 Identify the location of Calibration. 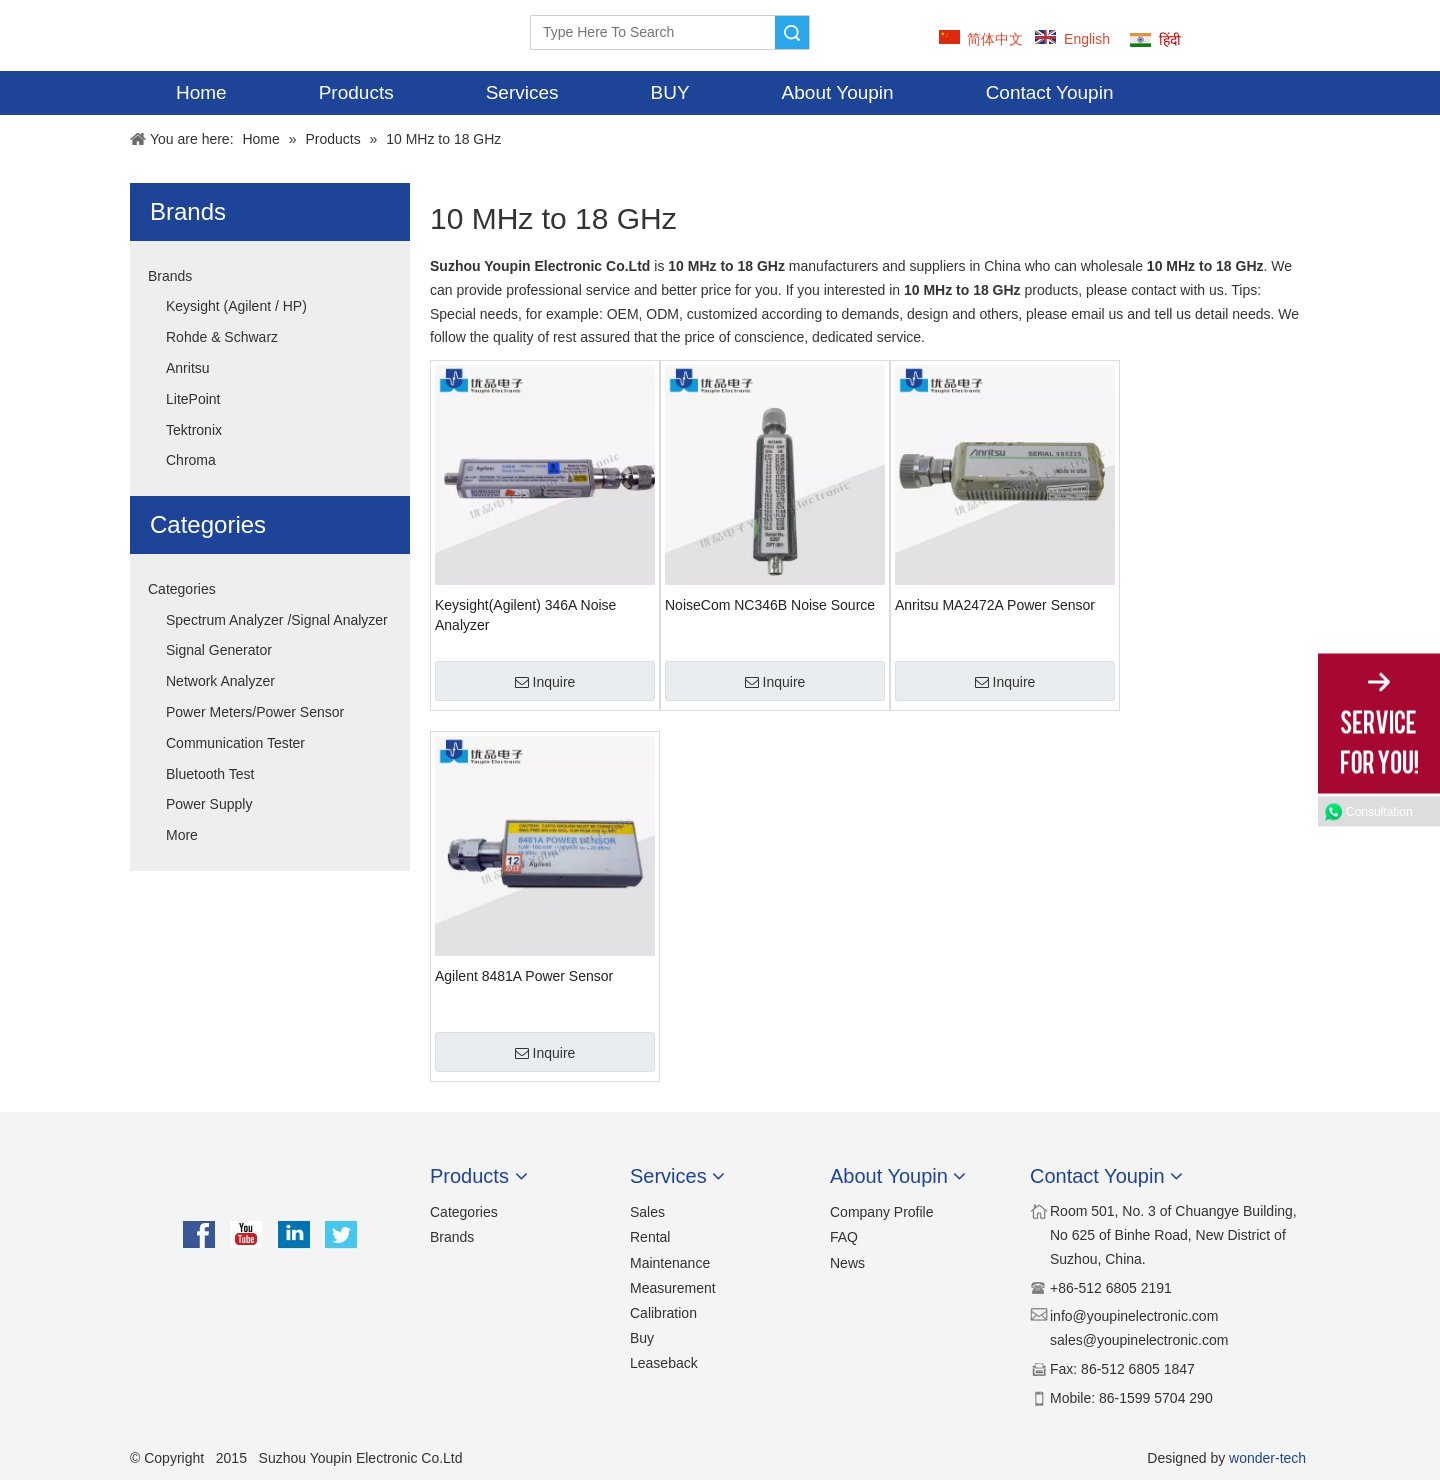
(663, 1313).